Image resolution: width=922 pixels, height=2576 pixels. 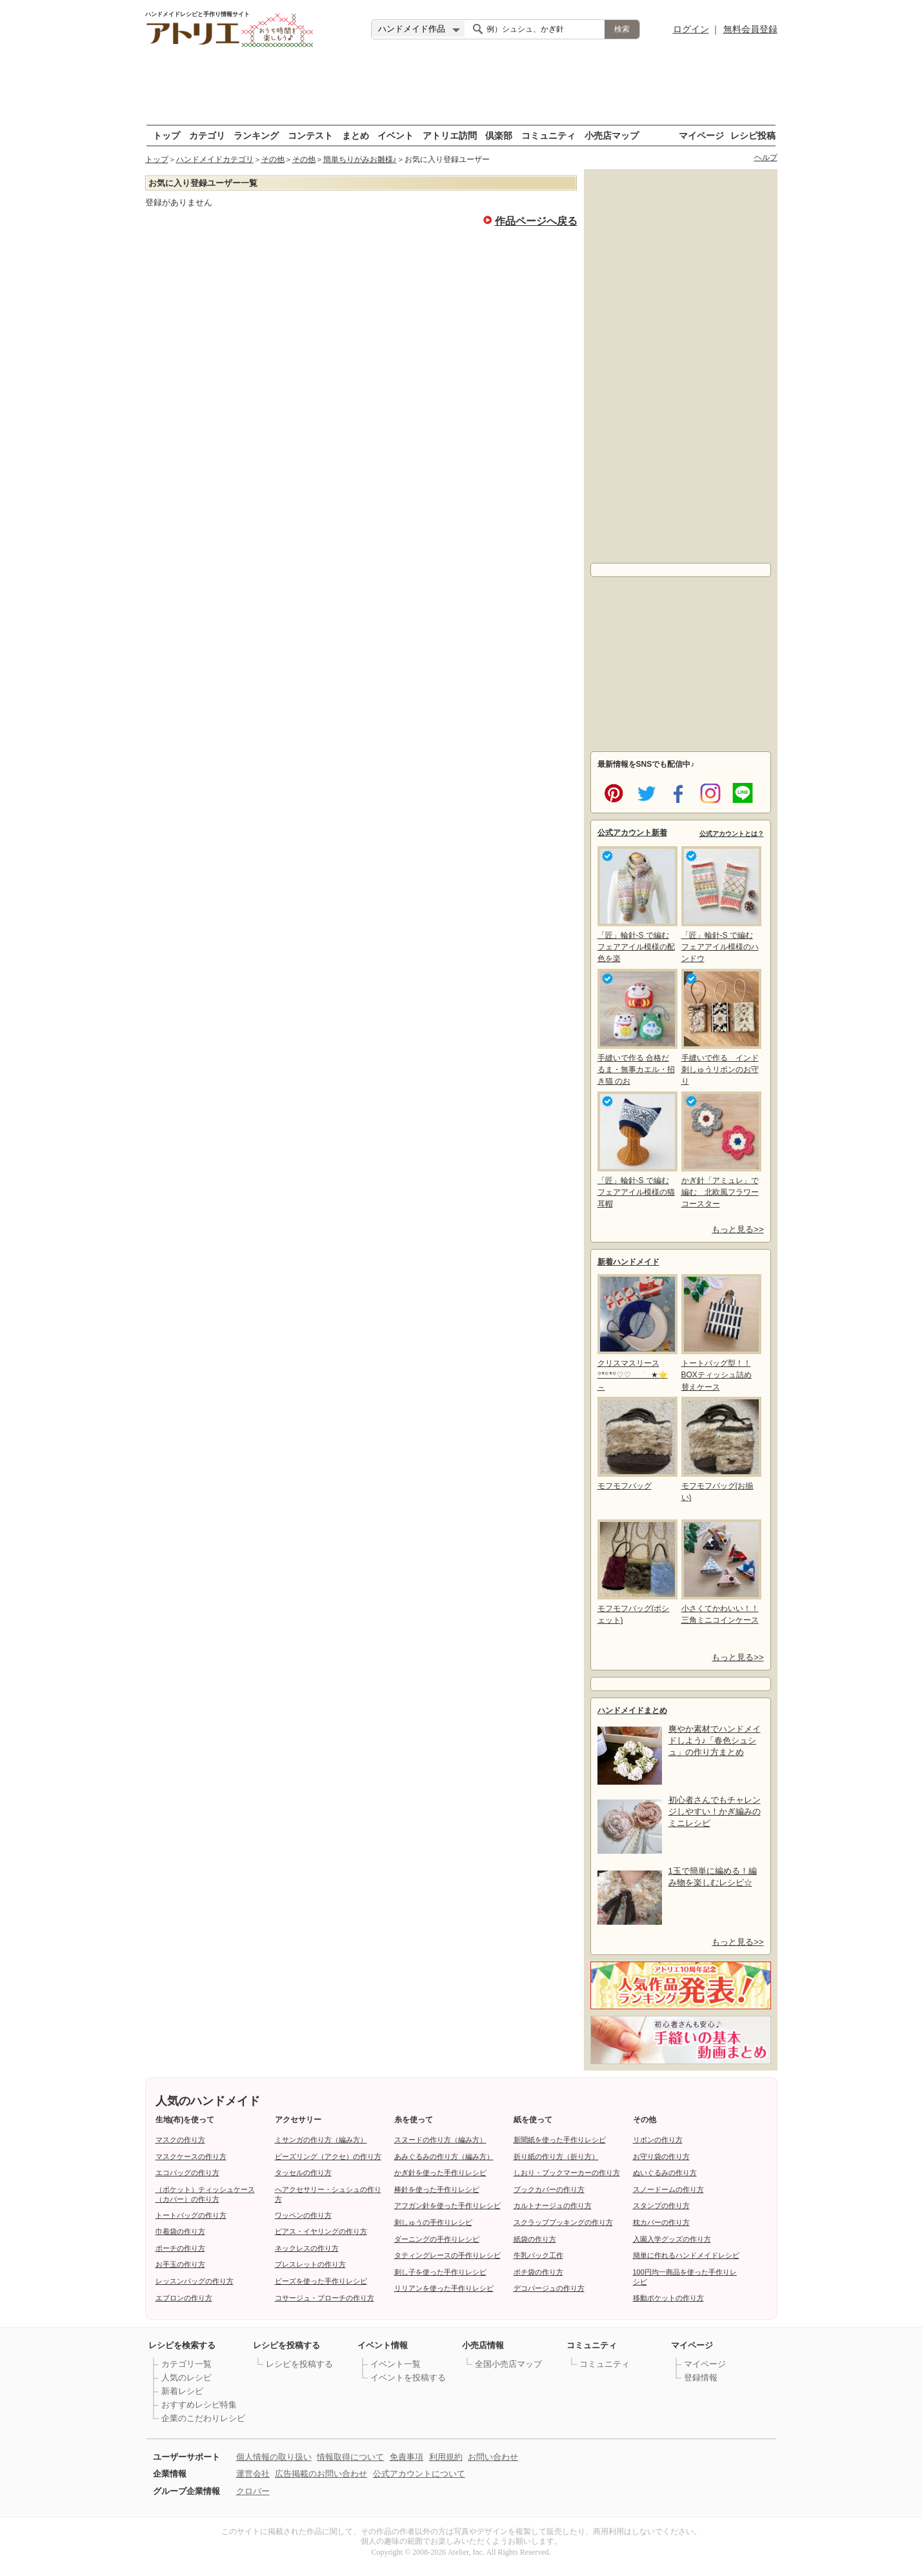 What do you see at coordinates (553, 2205) in the screenshot?
I see `カルトナージュの作り方` at bounding box center [553, 2205].